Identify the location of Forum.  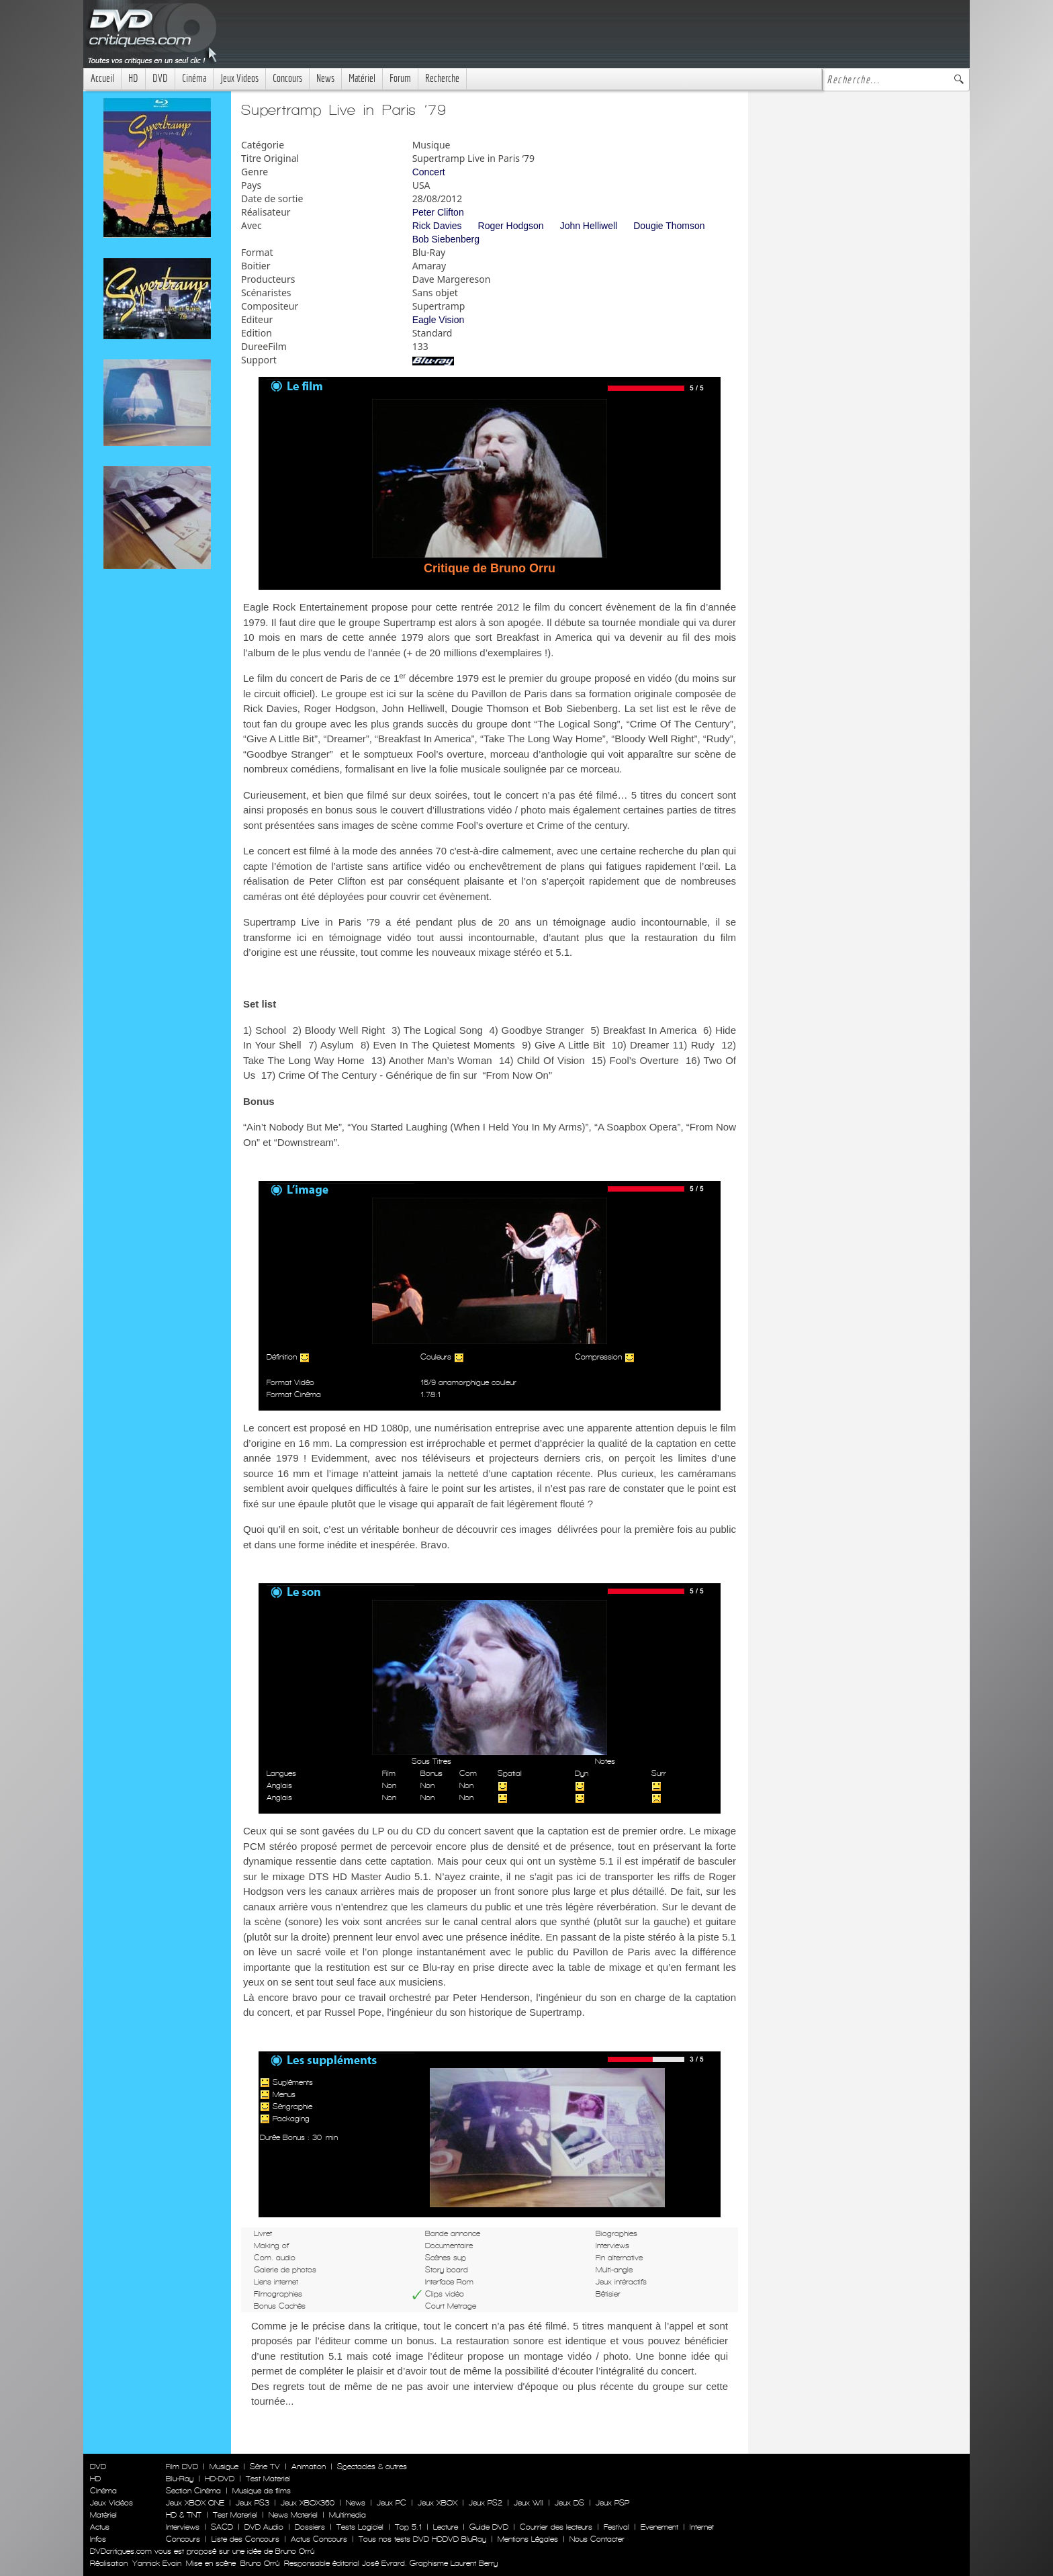
(400, 78).